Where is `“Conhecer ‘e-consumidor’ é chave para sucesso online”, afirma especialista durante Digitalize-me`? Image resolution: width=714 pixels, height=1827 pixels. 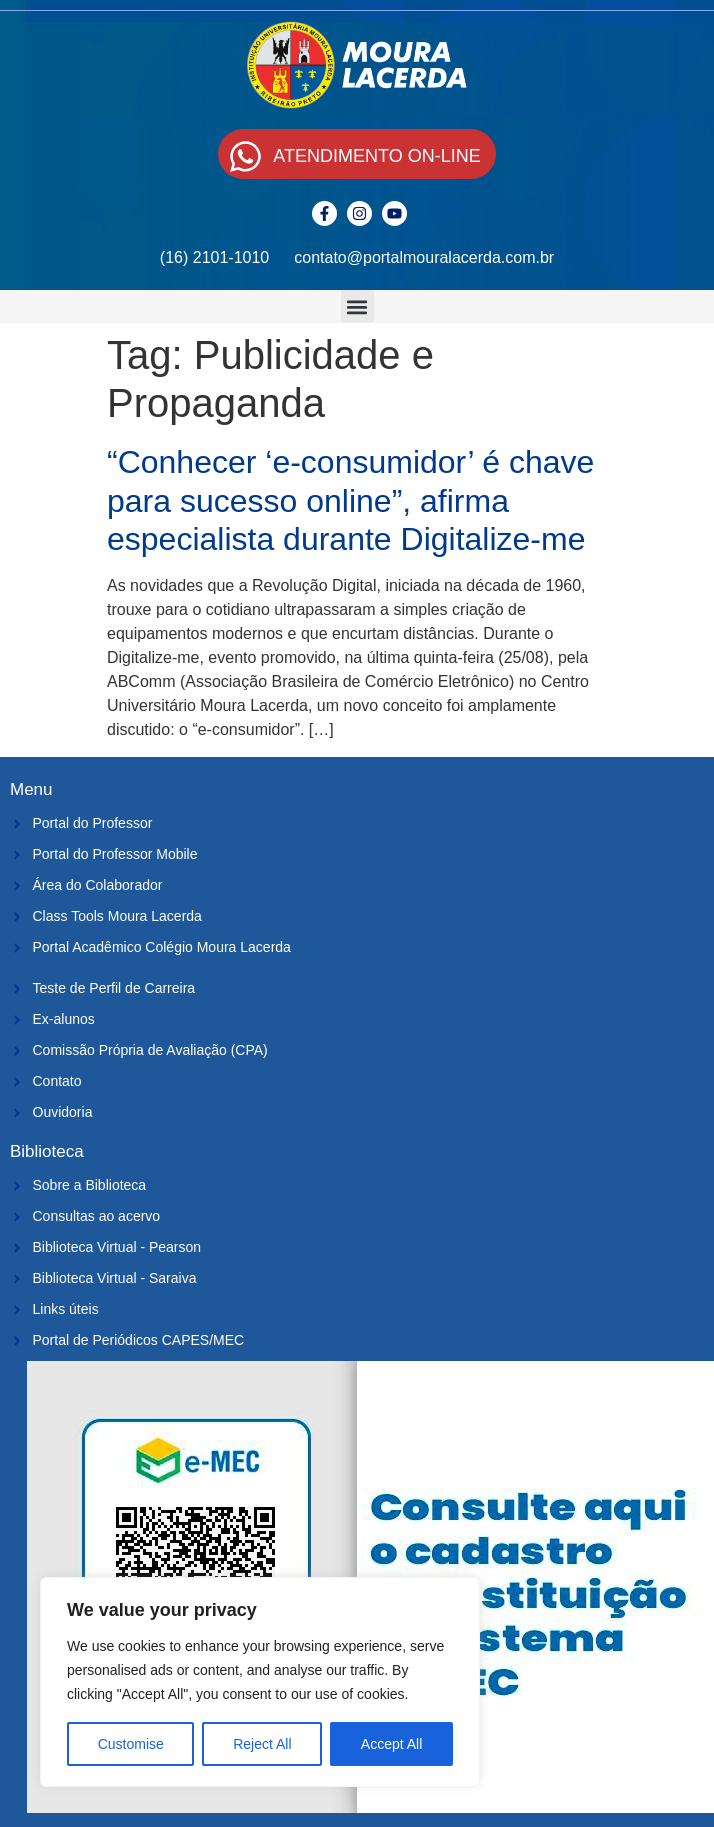
“Conhecer ‘e-consumidor’ é chave para sucesso online”, afirma especialista durante Digitalize-me is located at coordinates (350, 500).